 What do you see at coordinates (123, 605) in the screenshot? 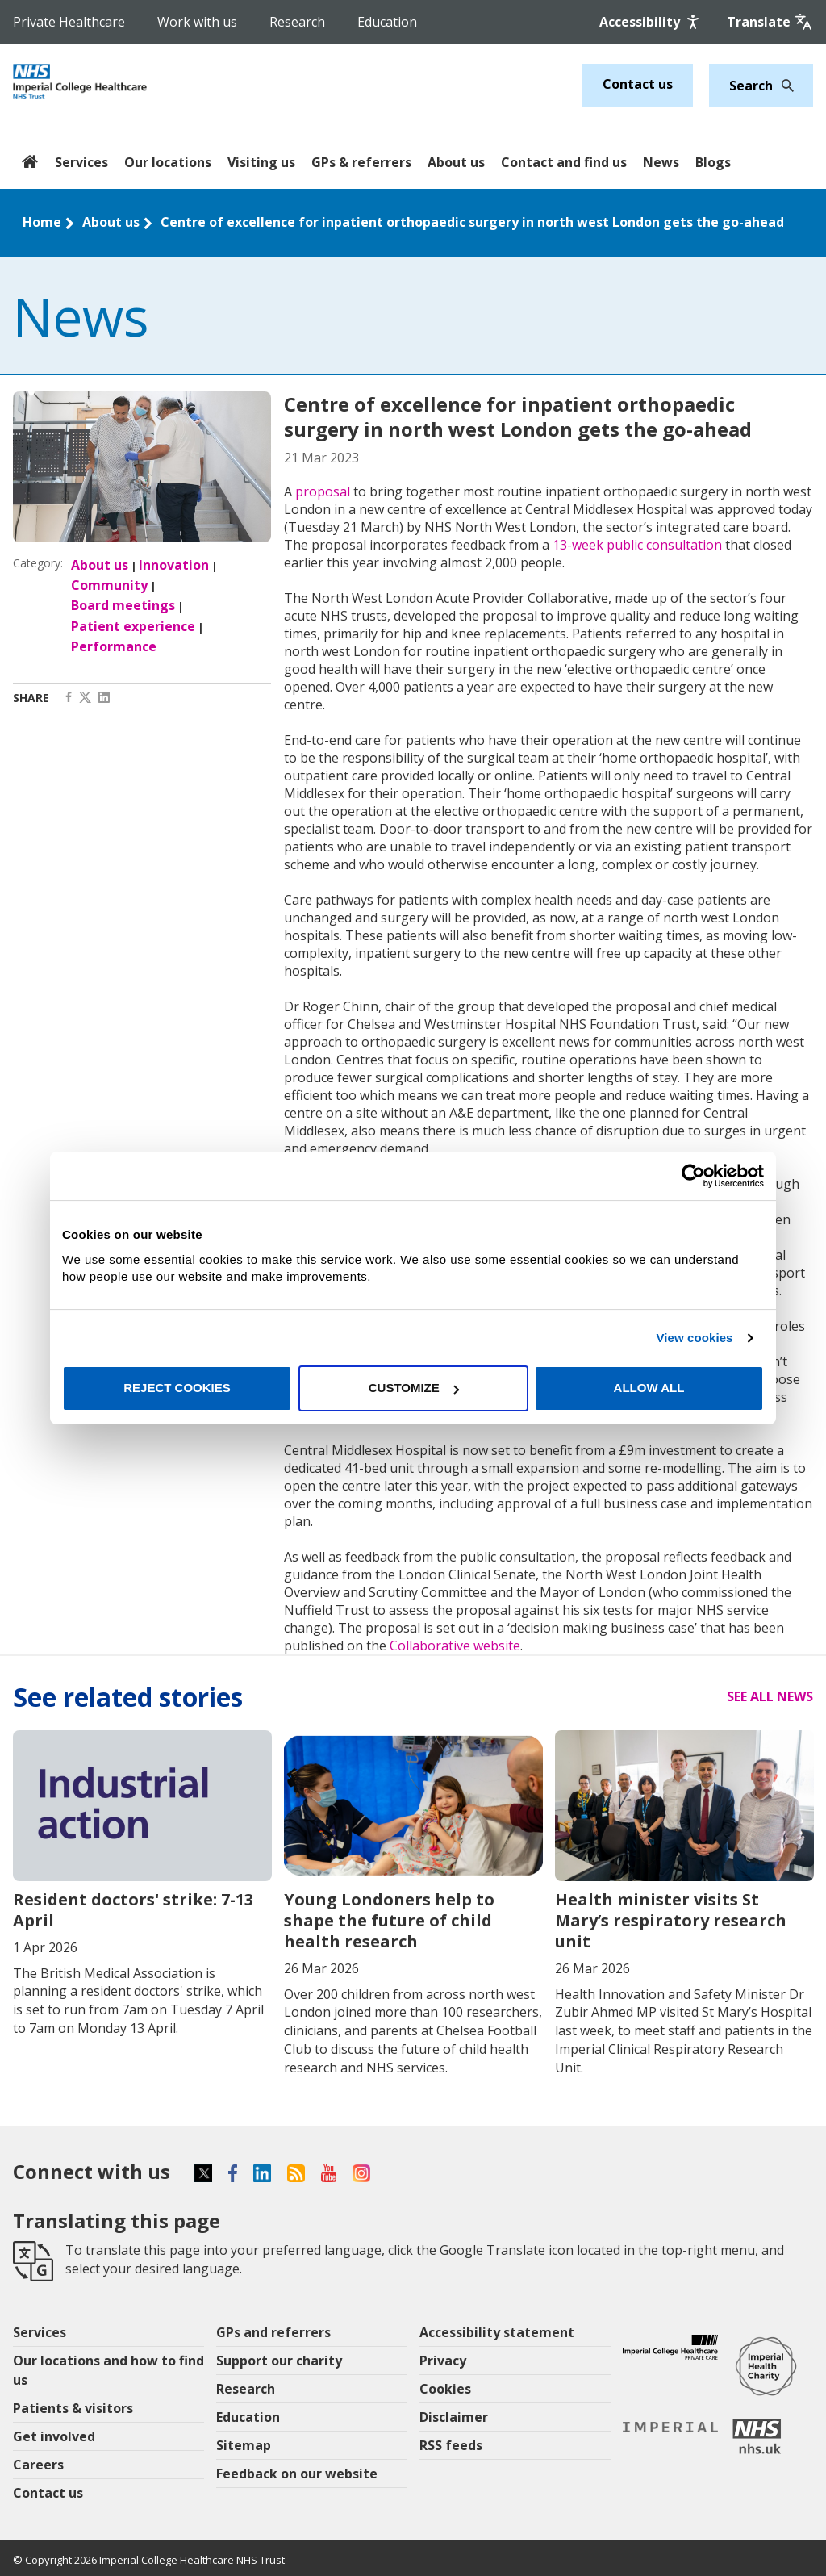
I see `Board meetings` at bounding box center [123, 605].